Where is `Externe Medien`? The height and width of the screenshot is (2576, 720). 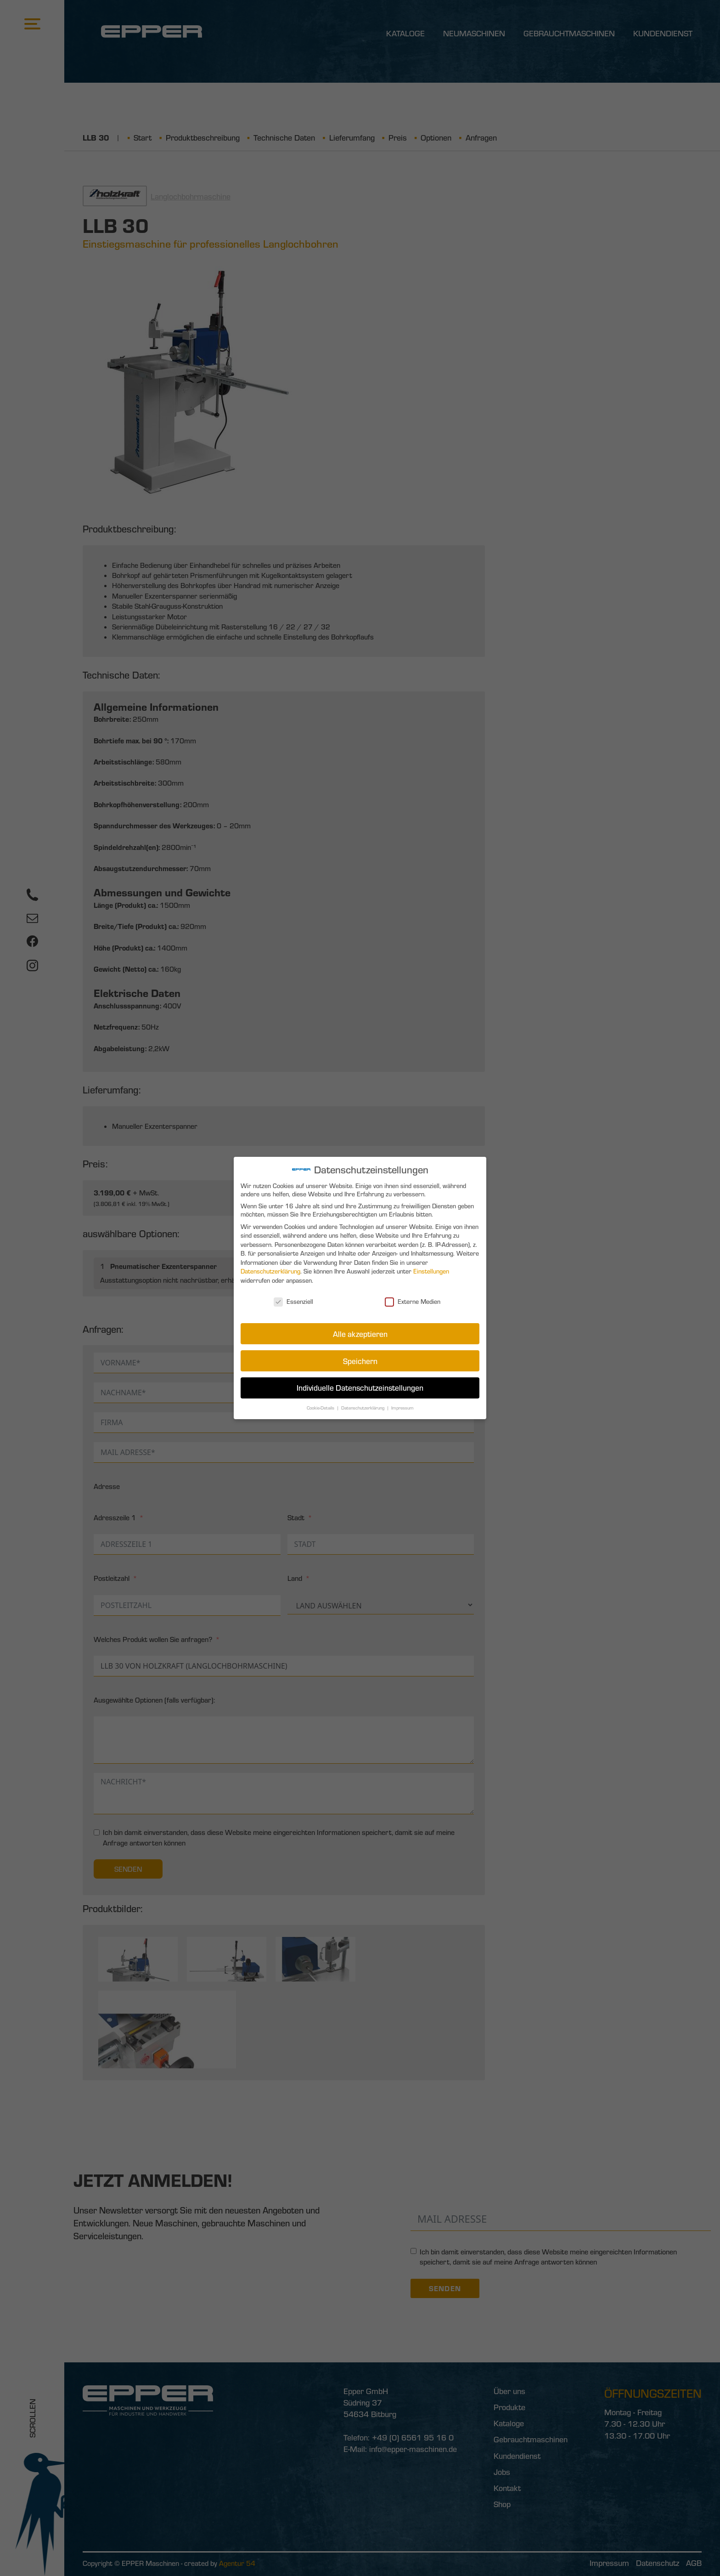
Externe Medien is located at coordinates (411, 1301).